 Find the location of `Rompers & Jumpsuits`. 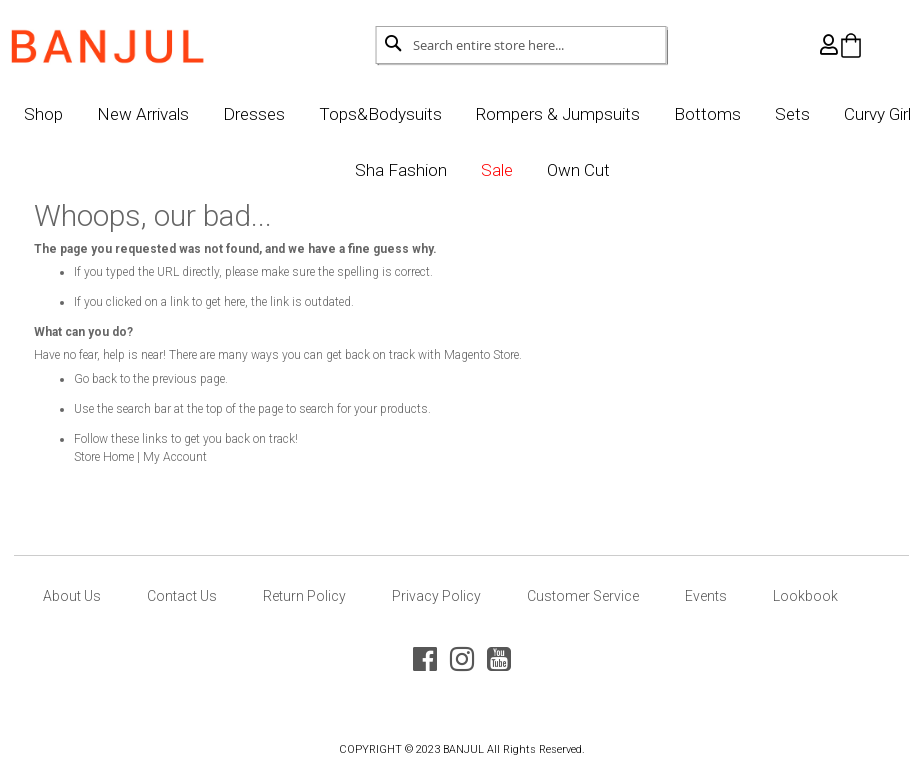

Rompers & Jumpsuits is located at coordinates (595, 114).